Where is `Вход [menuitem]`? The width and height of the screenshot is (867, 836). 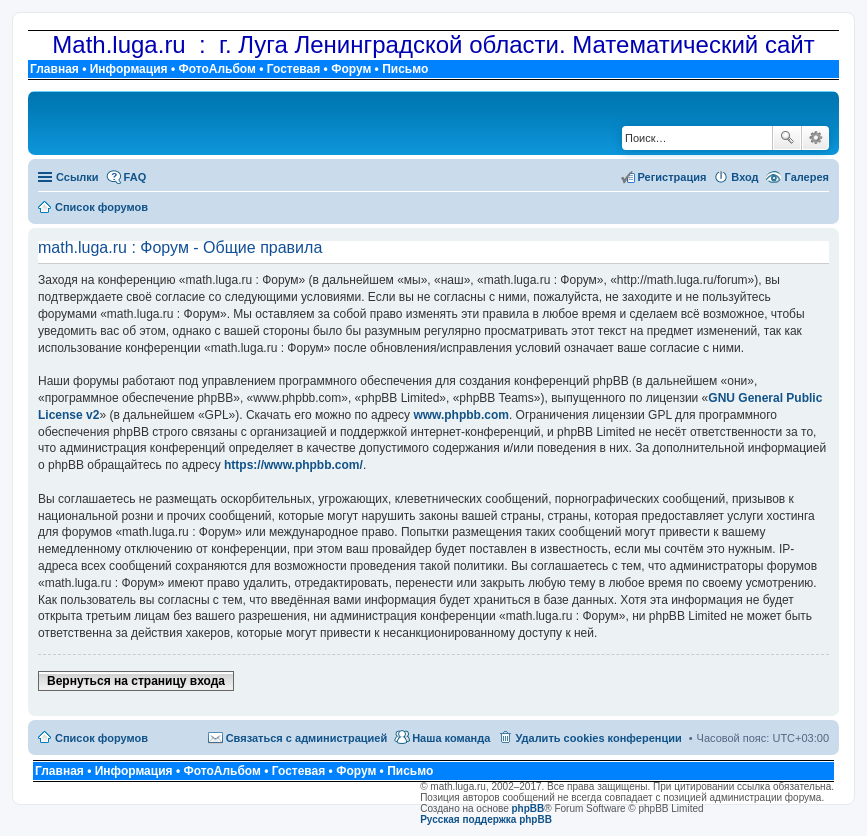
Вход [menuitem] is located at coordinates (744, 177).